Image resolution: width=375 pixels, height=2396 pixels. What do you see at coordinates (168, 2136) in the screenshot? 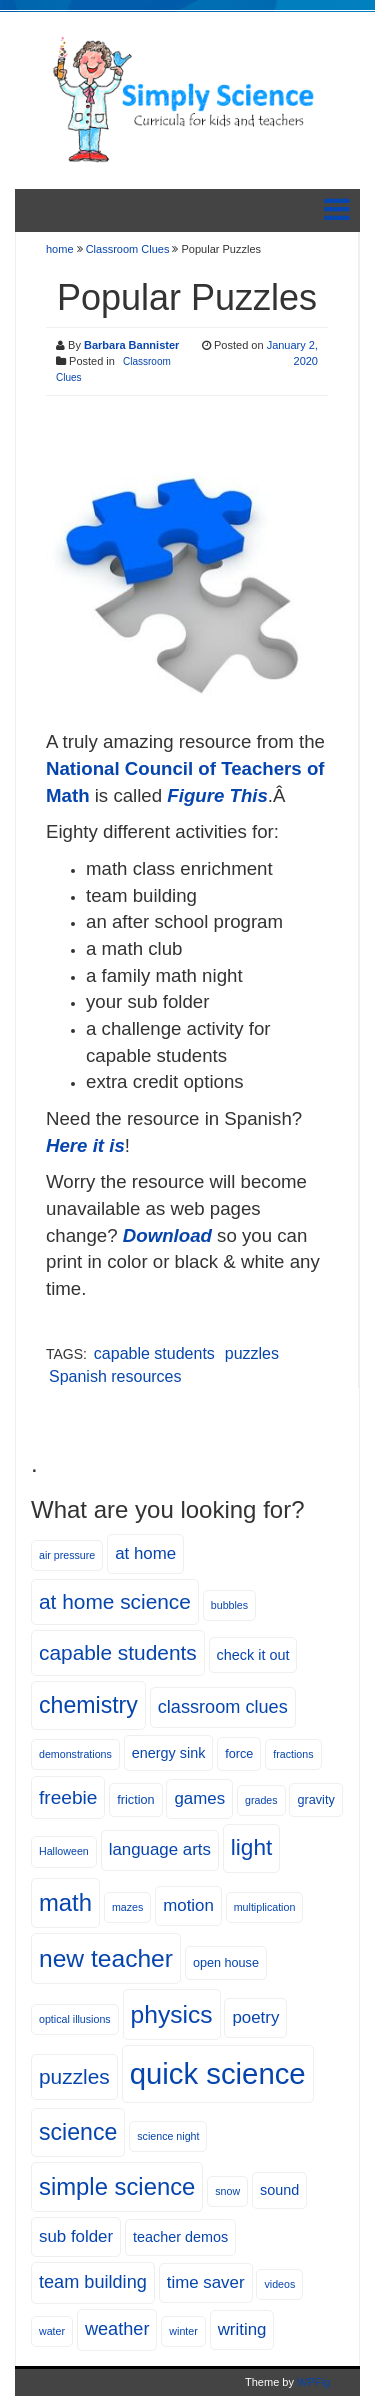
I see `science night [science night (4 items)]` at bounding box center [168, 2136].